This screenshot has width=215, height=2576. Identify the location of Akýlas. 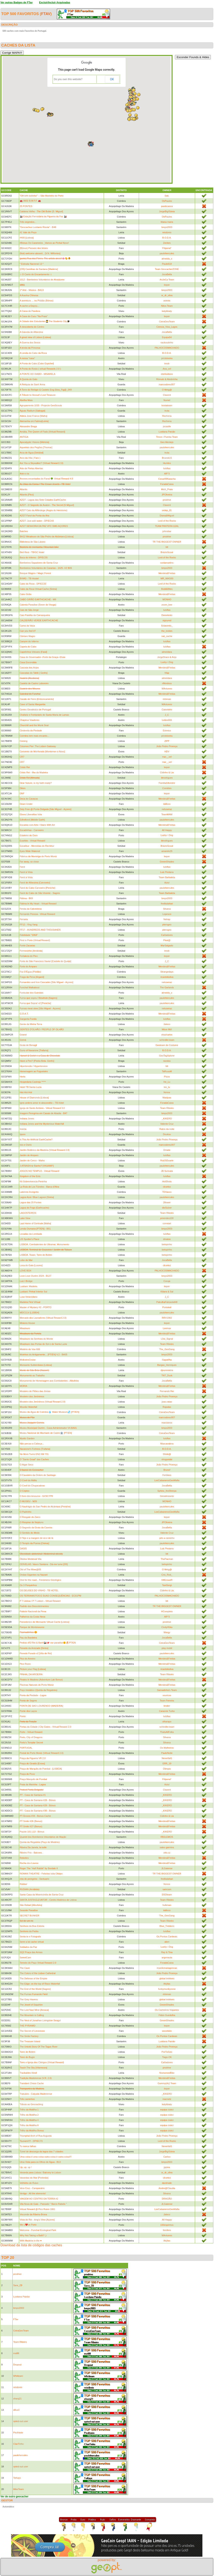
(167, 1983).